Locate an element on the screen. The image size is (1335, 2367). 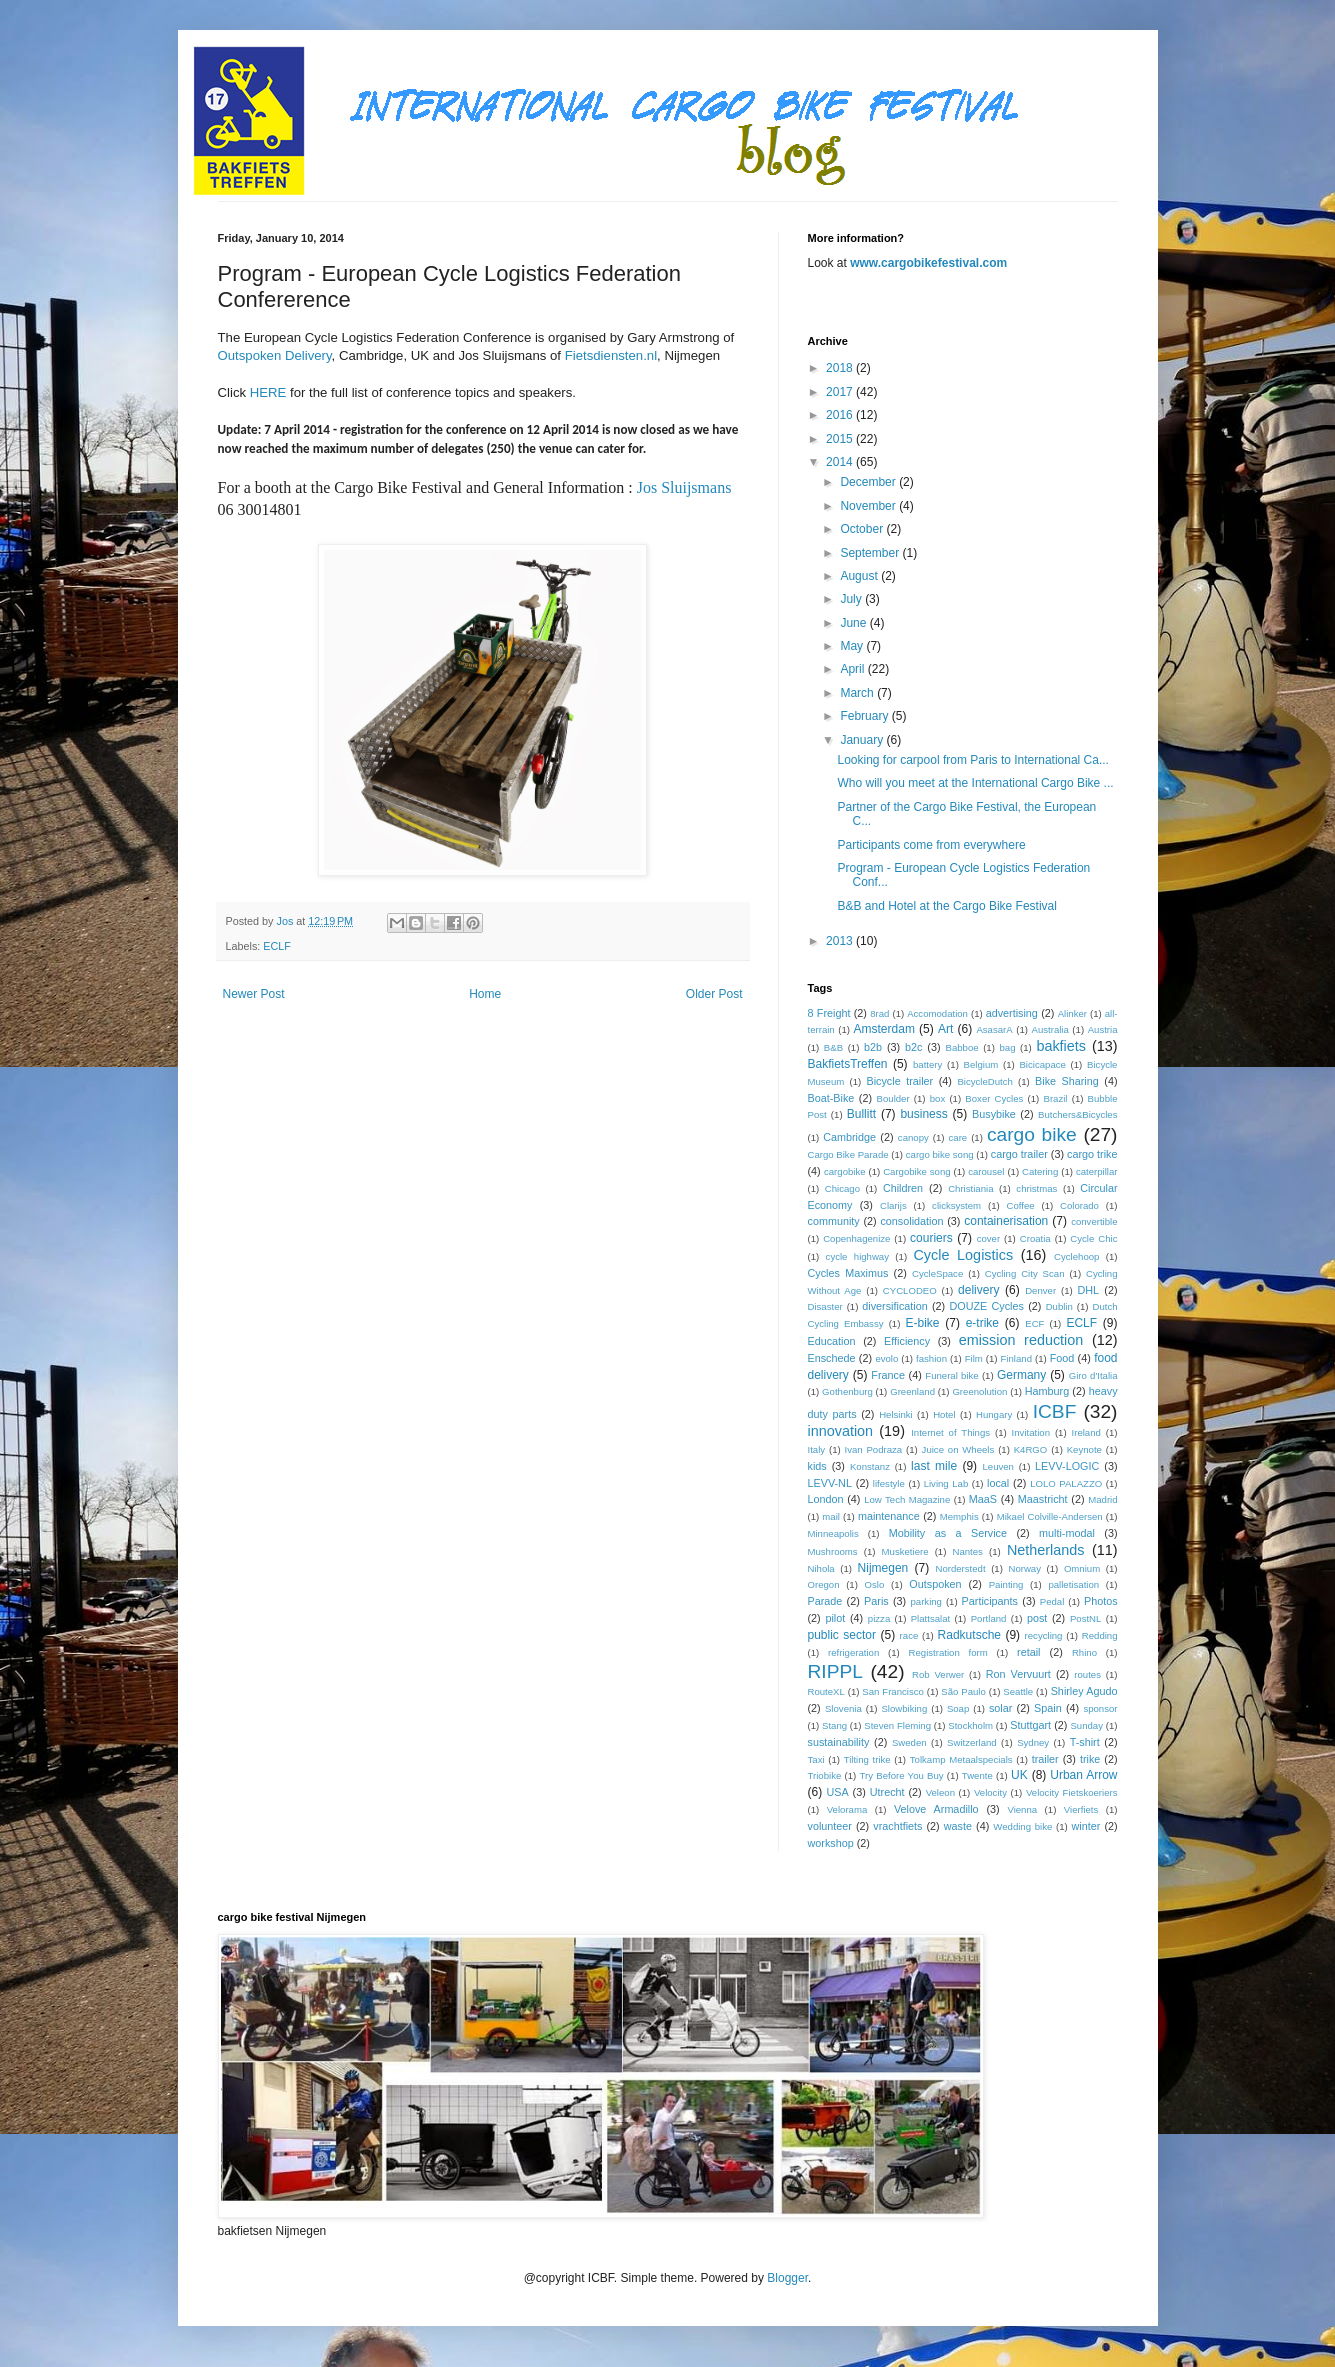
containerisation is located at coordinates (1006, 1221).